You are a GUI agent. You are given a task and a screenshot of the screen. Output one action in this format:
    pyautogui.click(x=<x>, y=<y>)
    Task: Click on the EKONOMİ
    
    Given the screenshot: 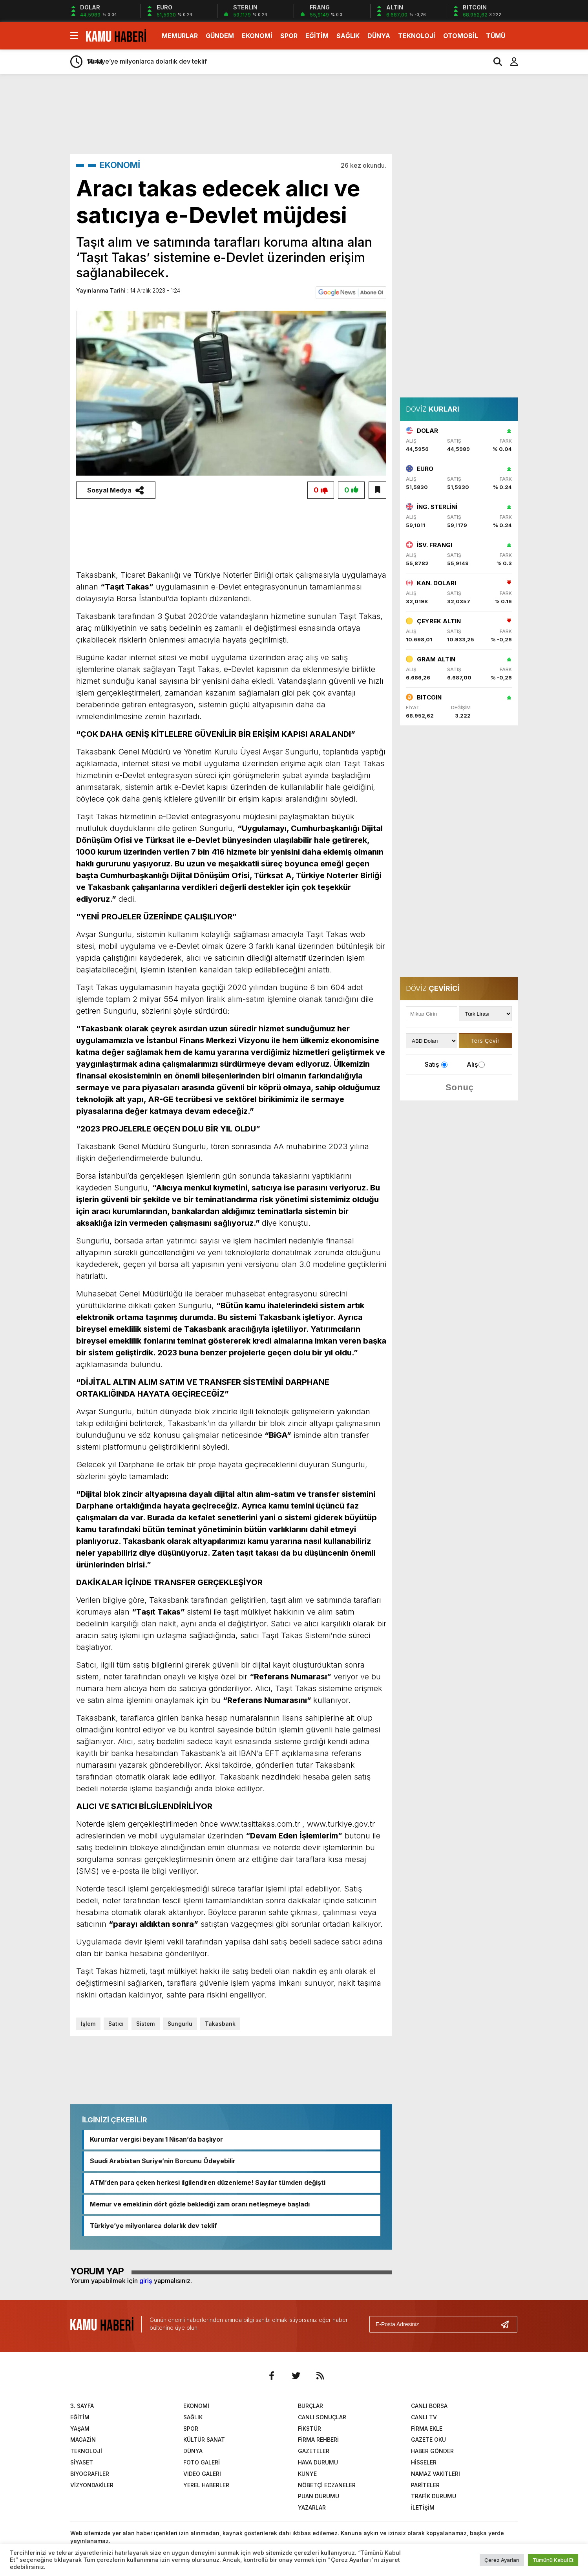 What is the action you would take?
    pyautogui.click(x=257, y=36)
    